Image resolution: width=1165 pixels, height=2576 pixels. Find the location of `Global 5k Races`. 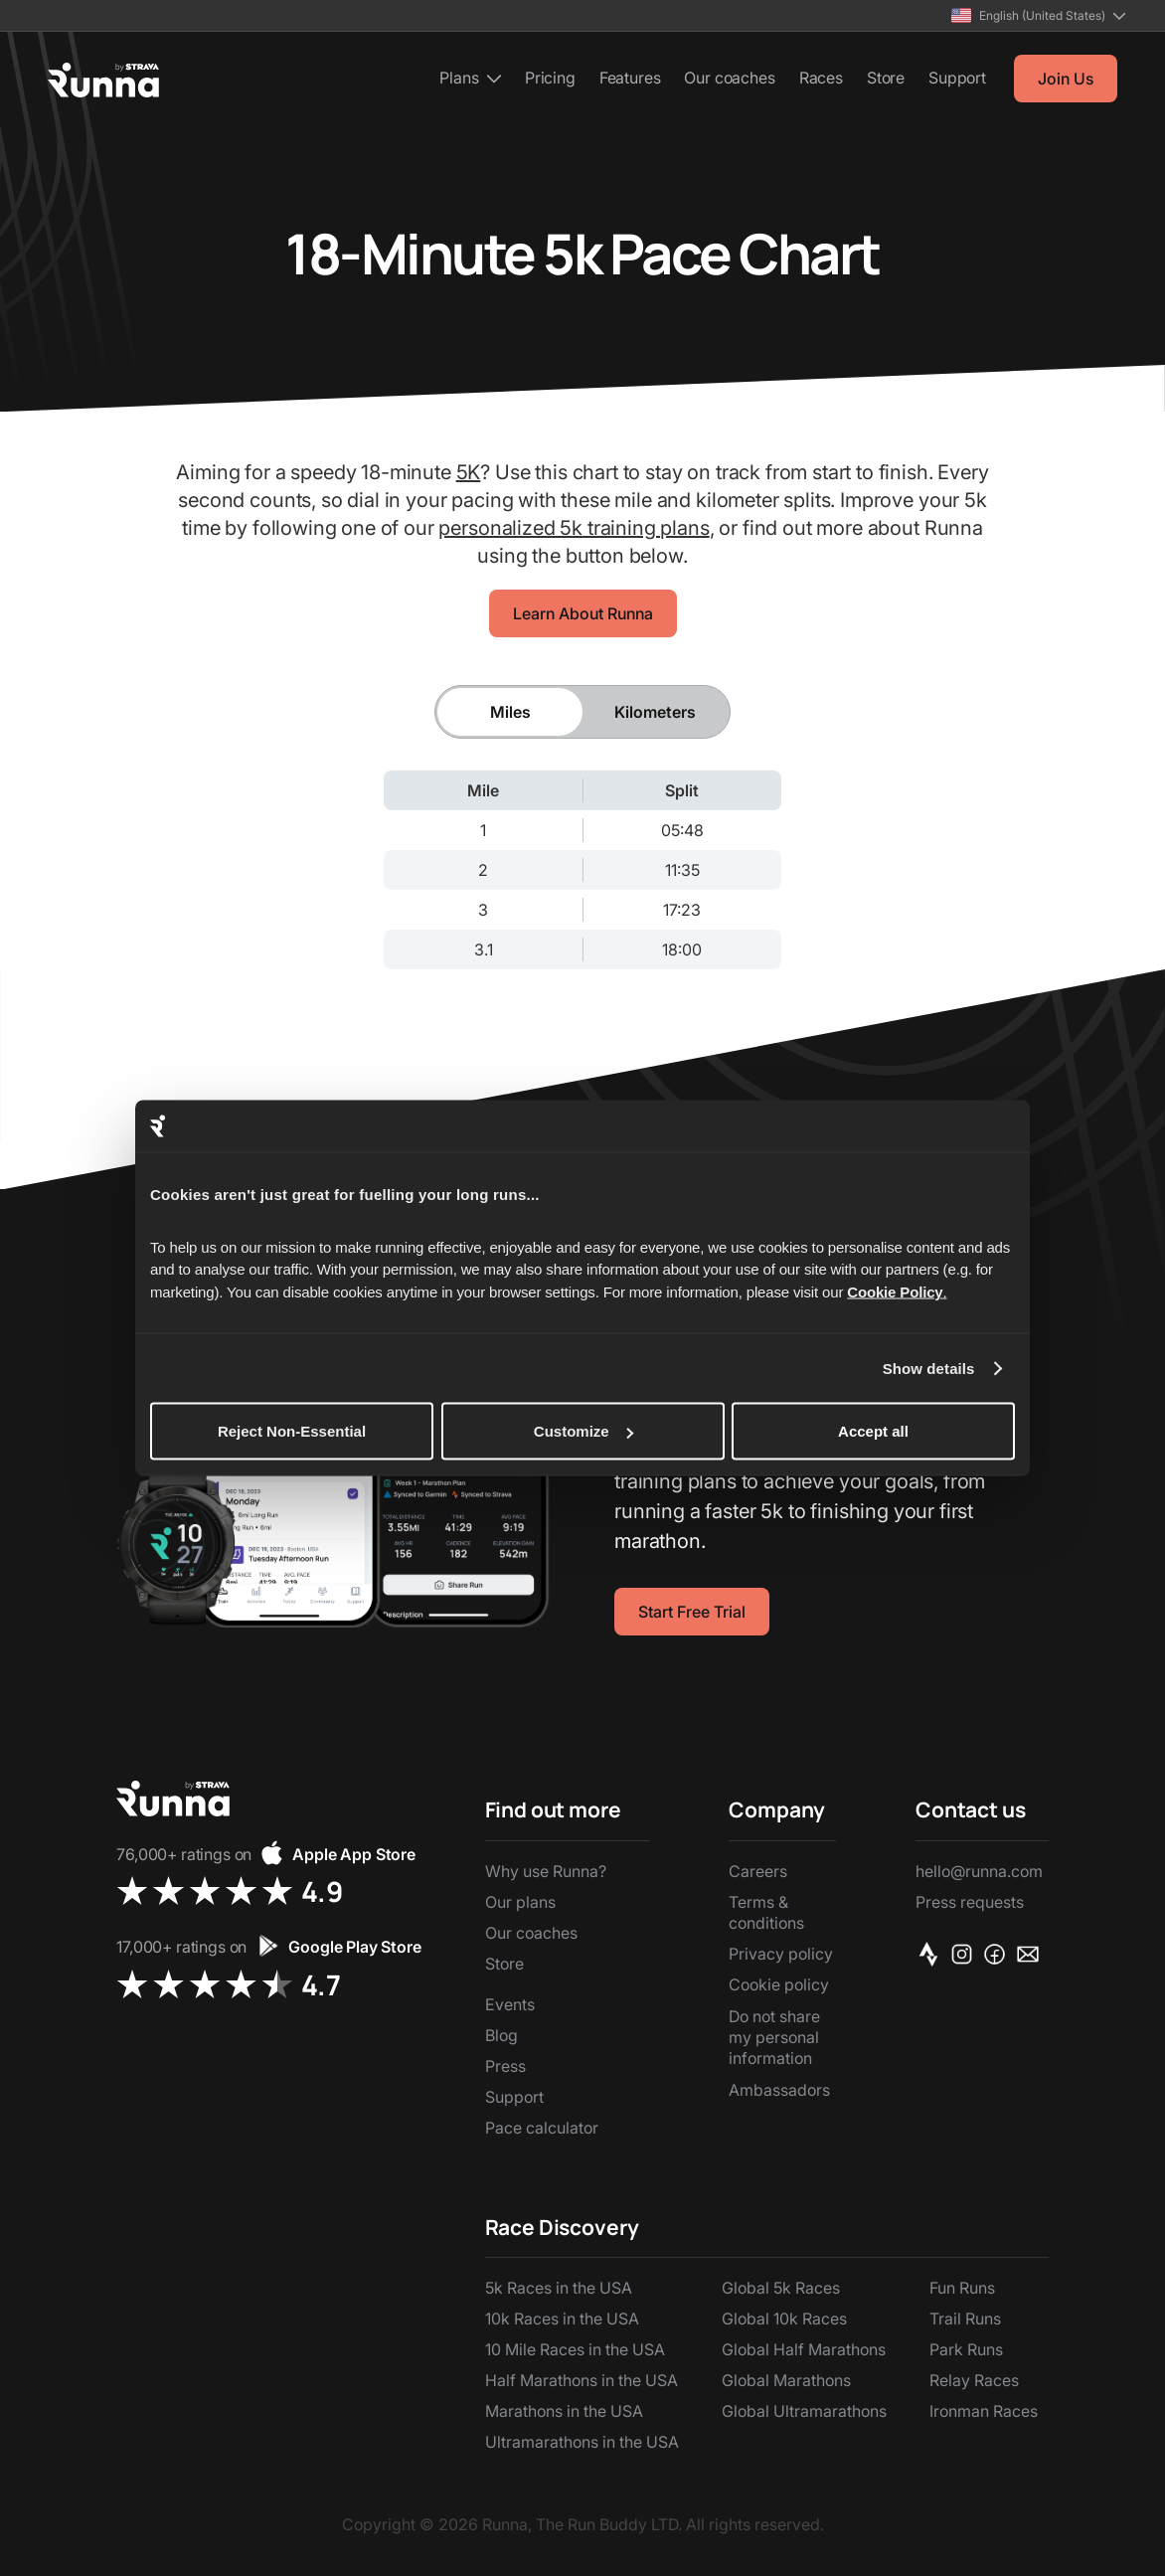

Global 5k Races is located at coordinates (781, 2288).